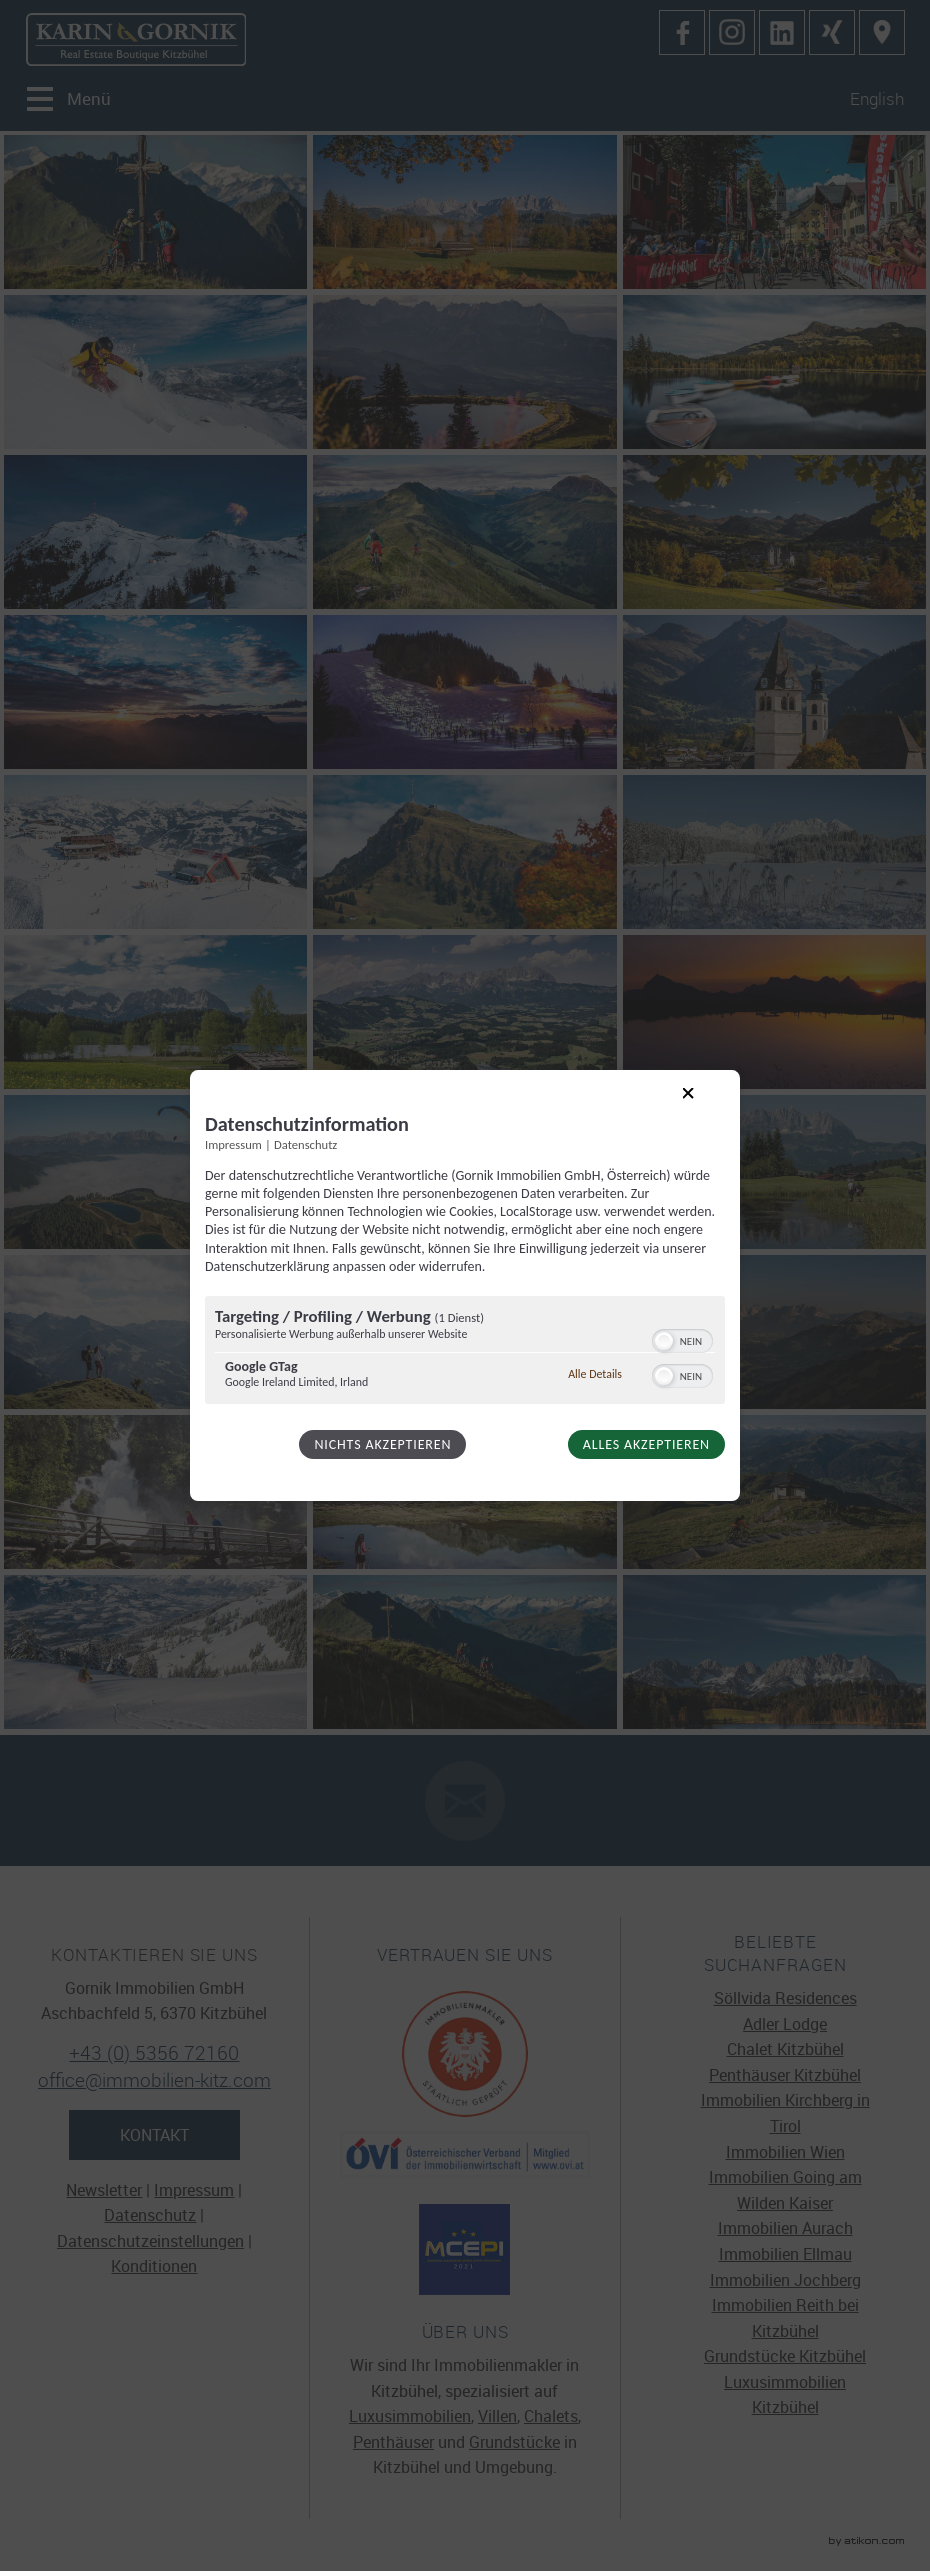 The width and height of the screenshot is (930, 2571). Describe the element at coordinates (664, 1341) in the screenshot. I see `[button]` at that location.